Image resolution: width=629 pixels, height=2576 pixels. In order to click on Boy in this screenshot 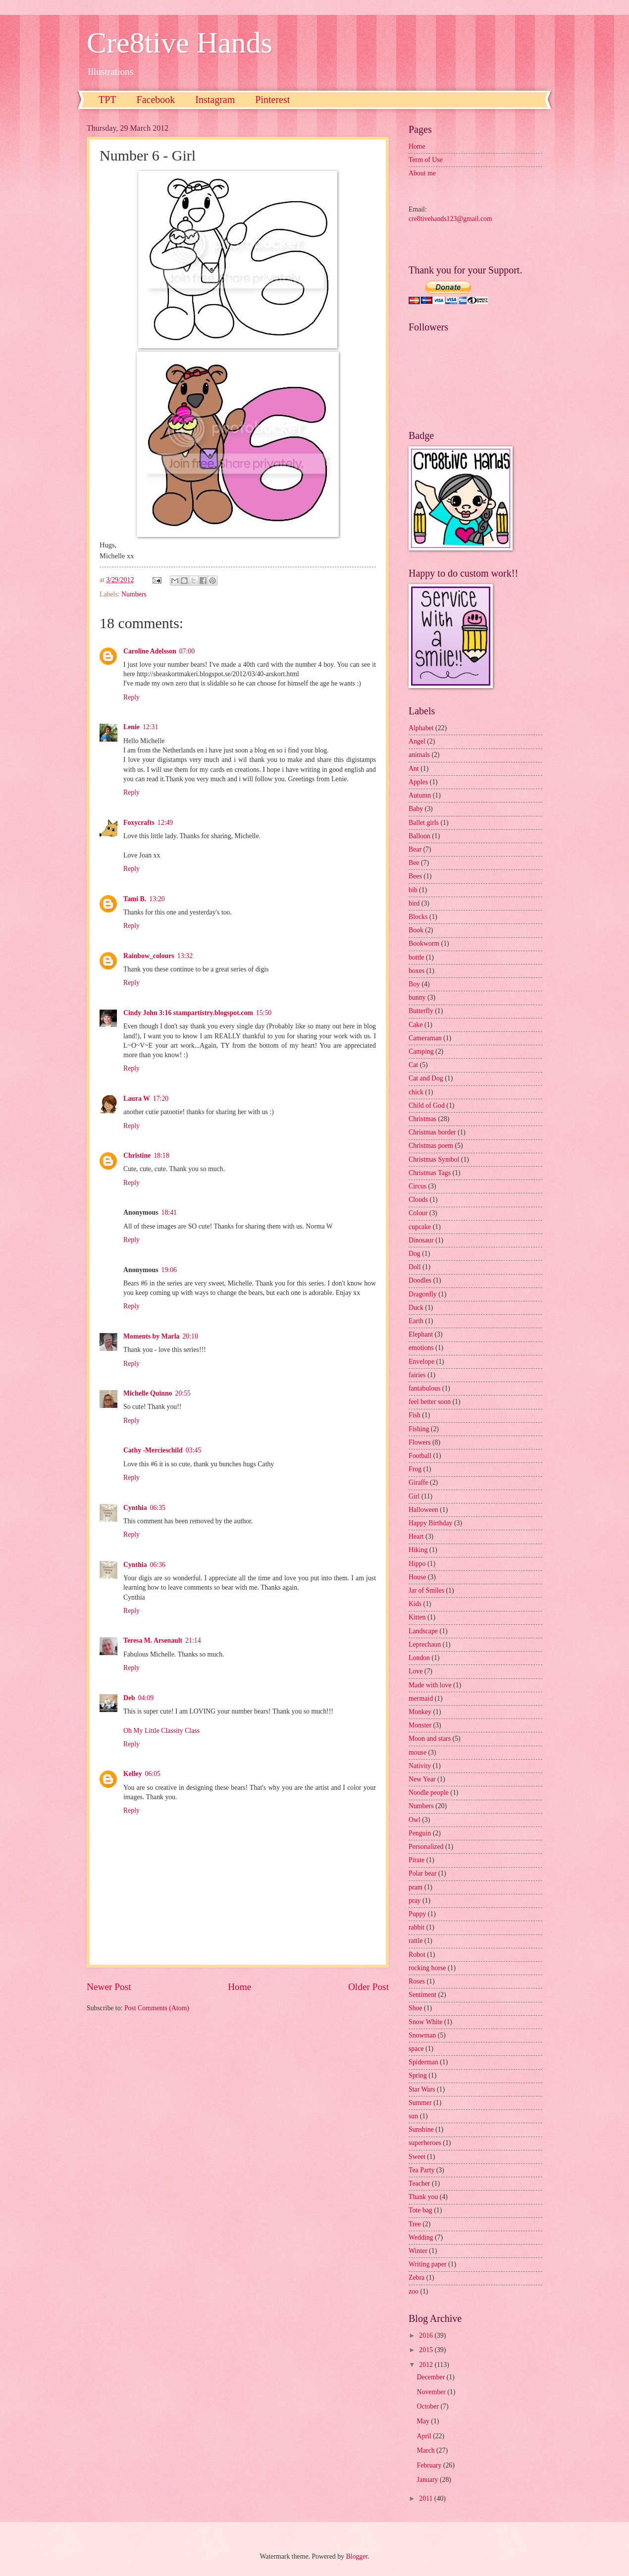, I will do `click(414, 984)`.